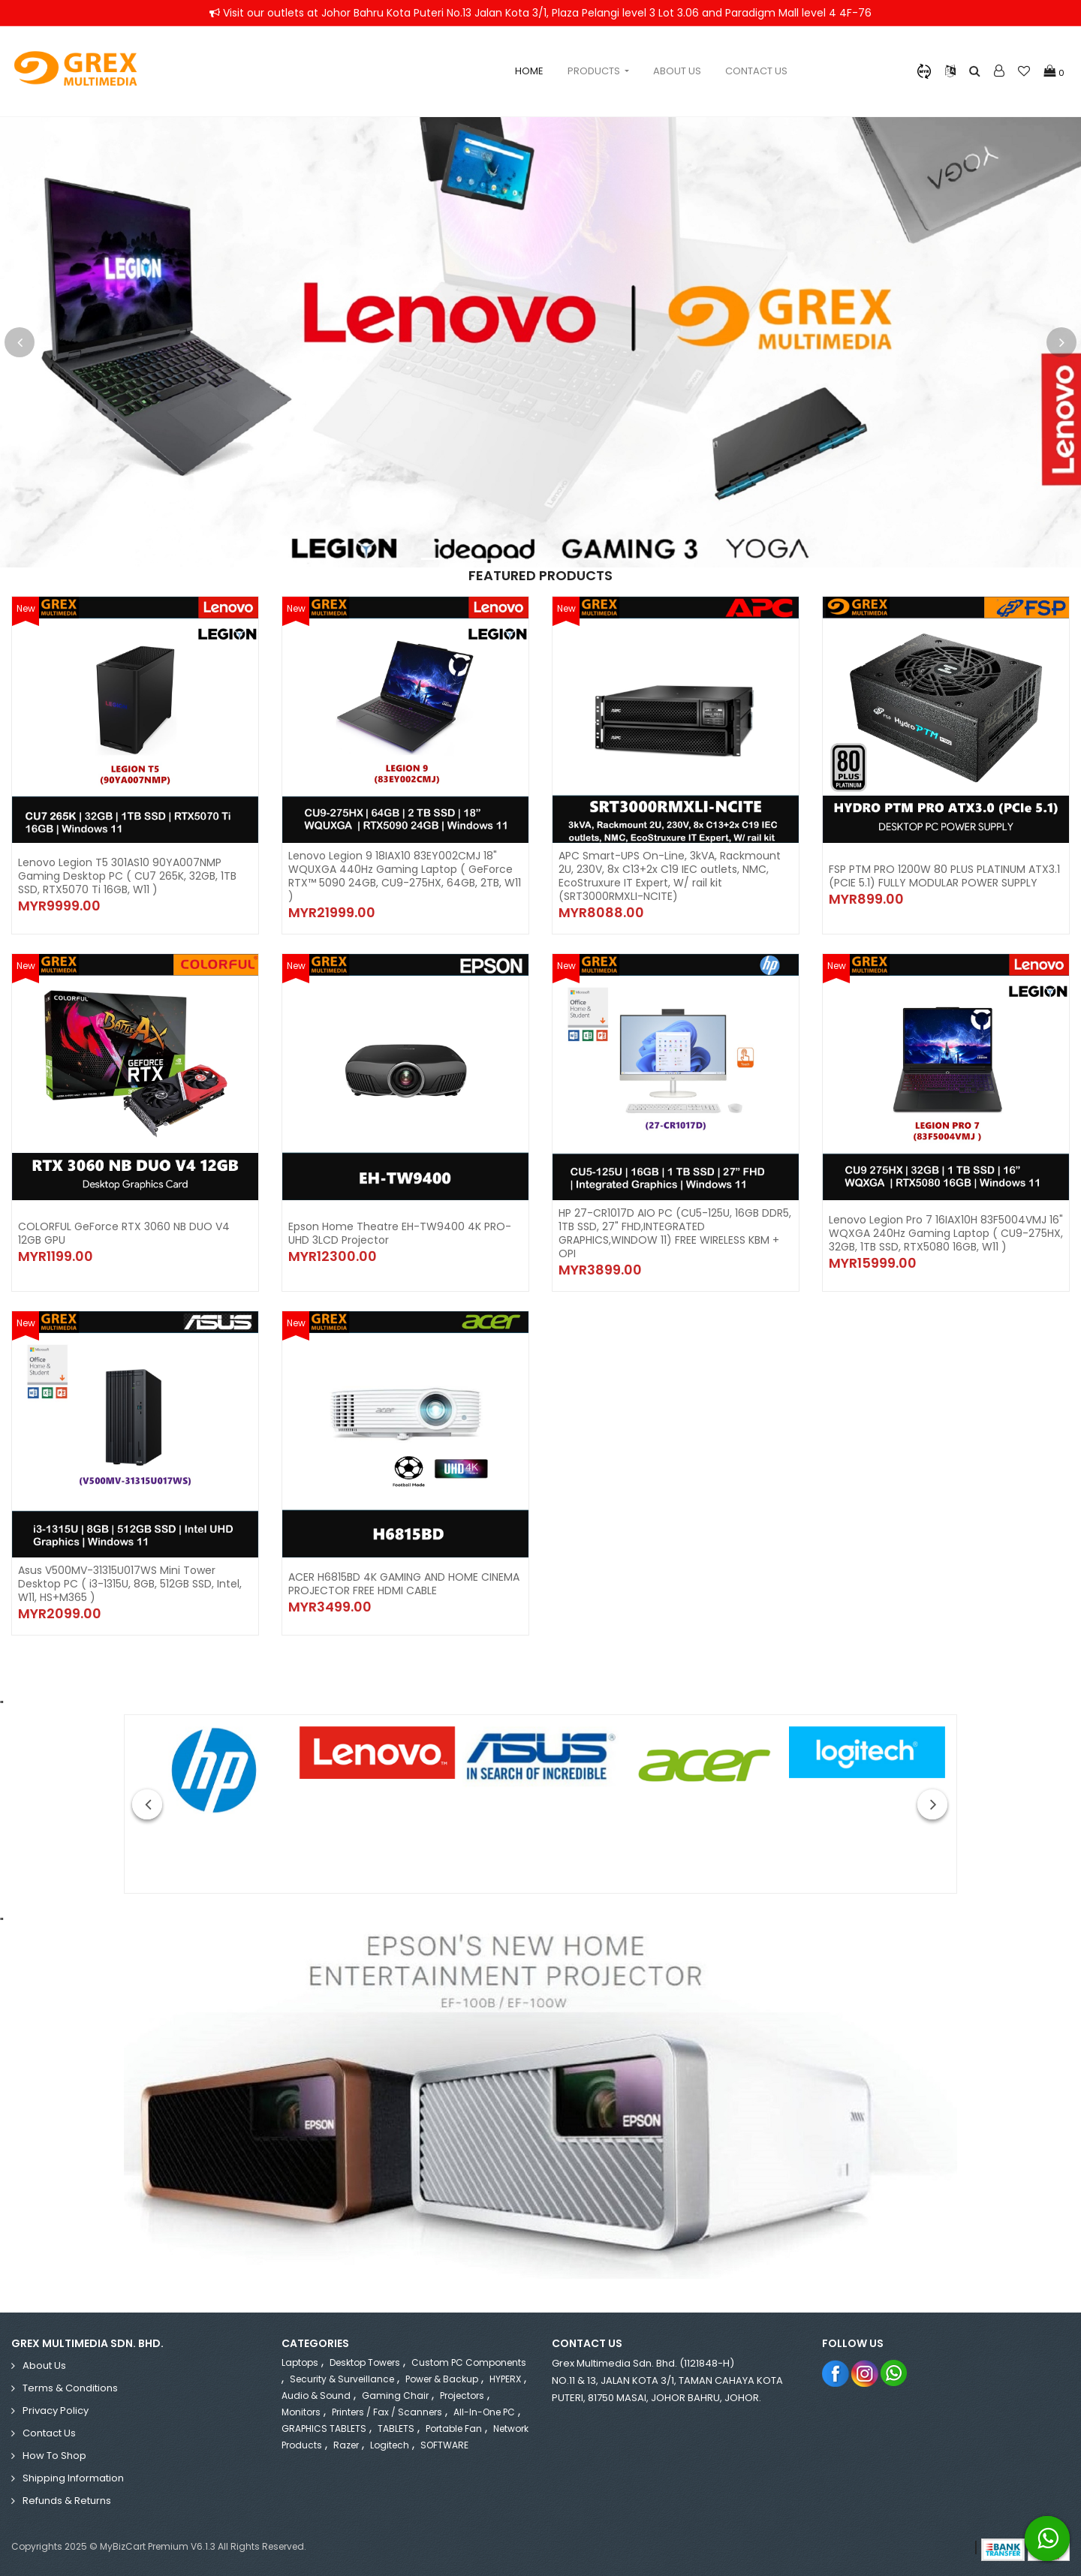 Image resolution: width=1081 pixels, height=2576 pixels. What do you see at coordinates (70, 2388) in the screenshot?
I see `Terms & Conditions` at bounding box center [70, 2388].